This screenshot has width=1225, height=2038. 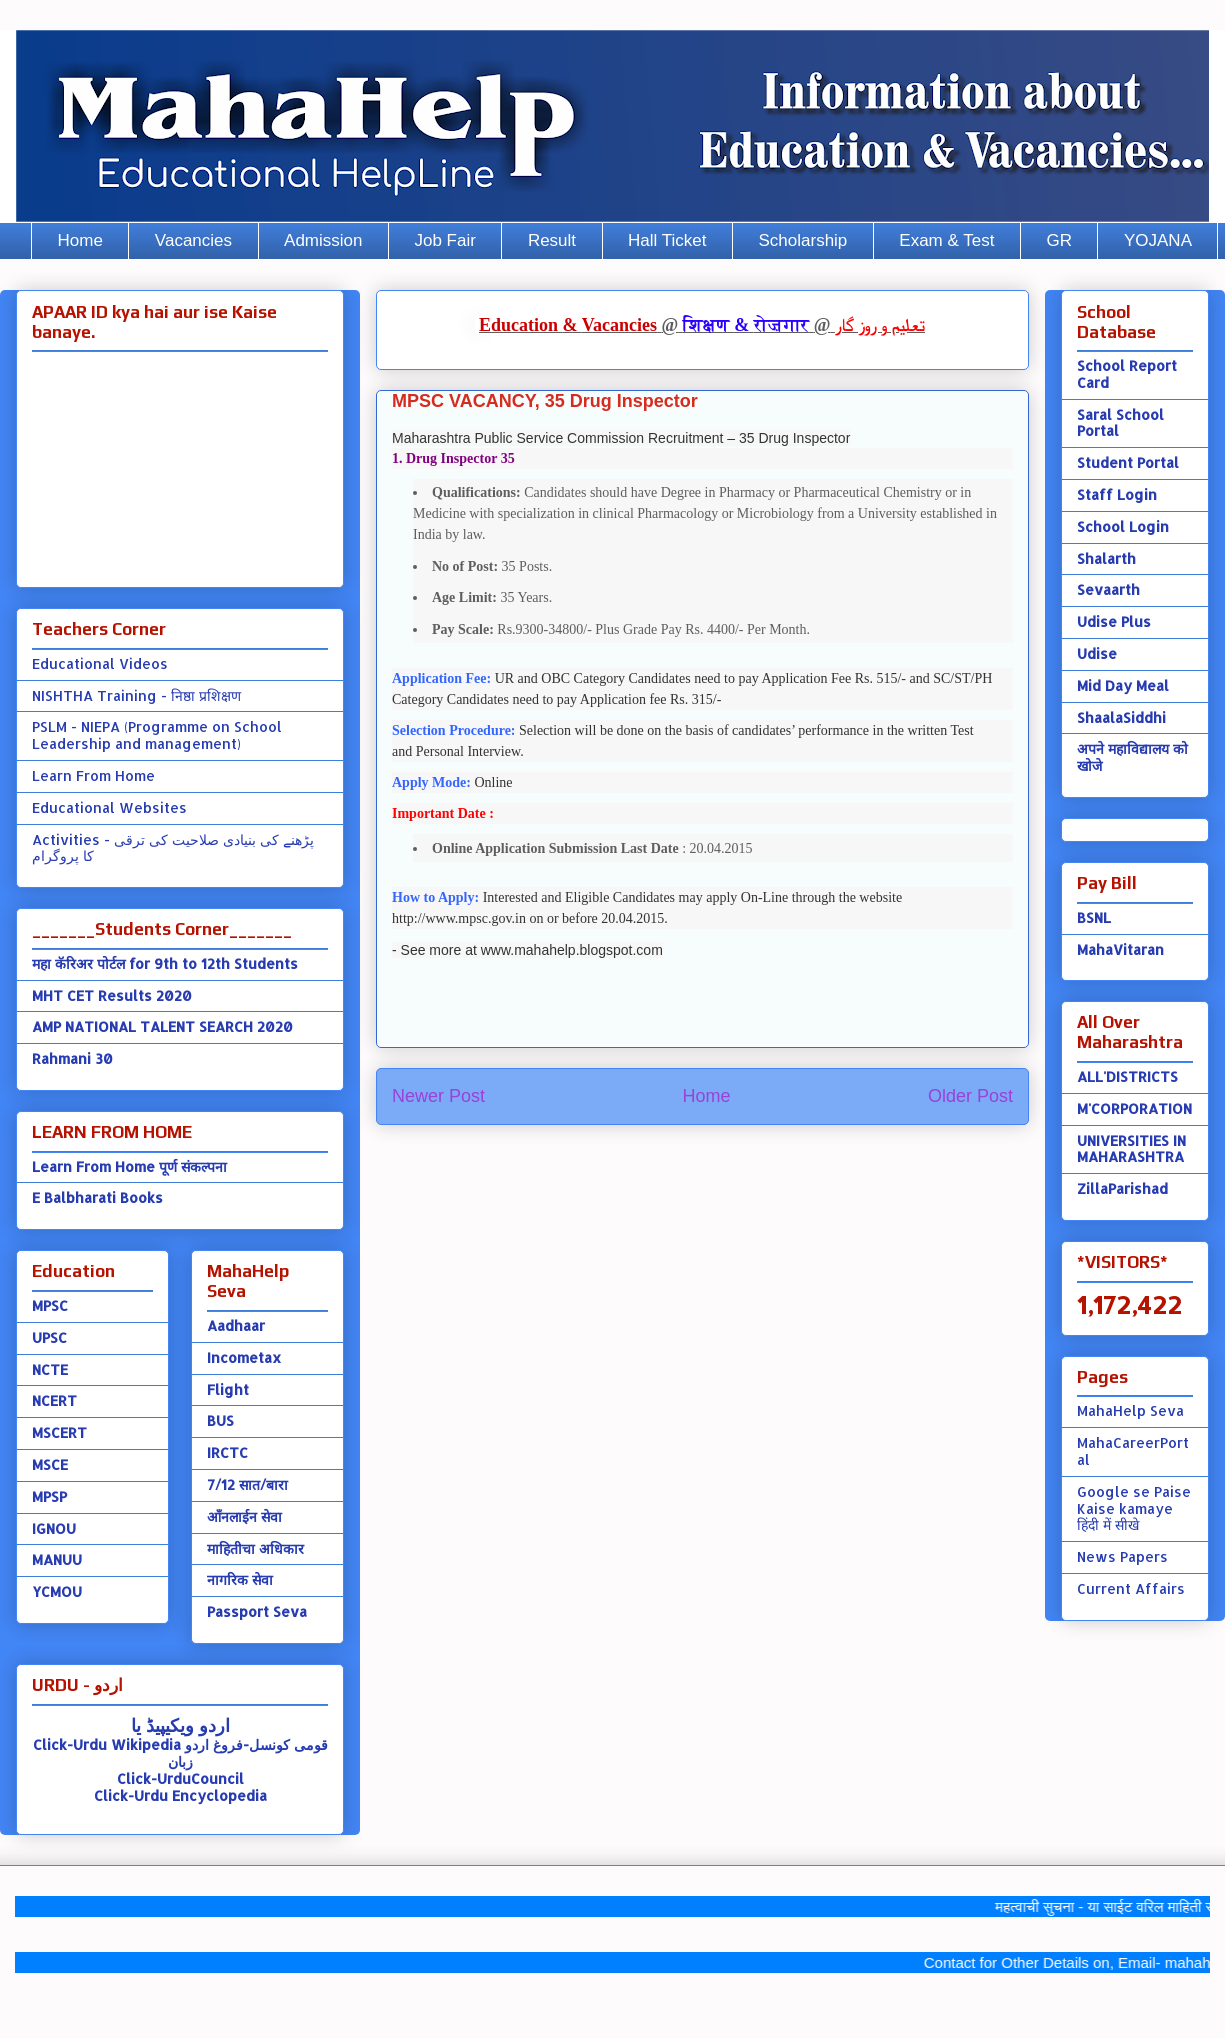 What do you see at coordinates (438, 1096) in the screenshot?
I see `Newer Post` at bounding box center [438, 1096].